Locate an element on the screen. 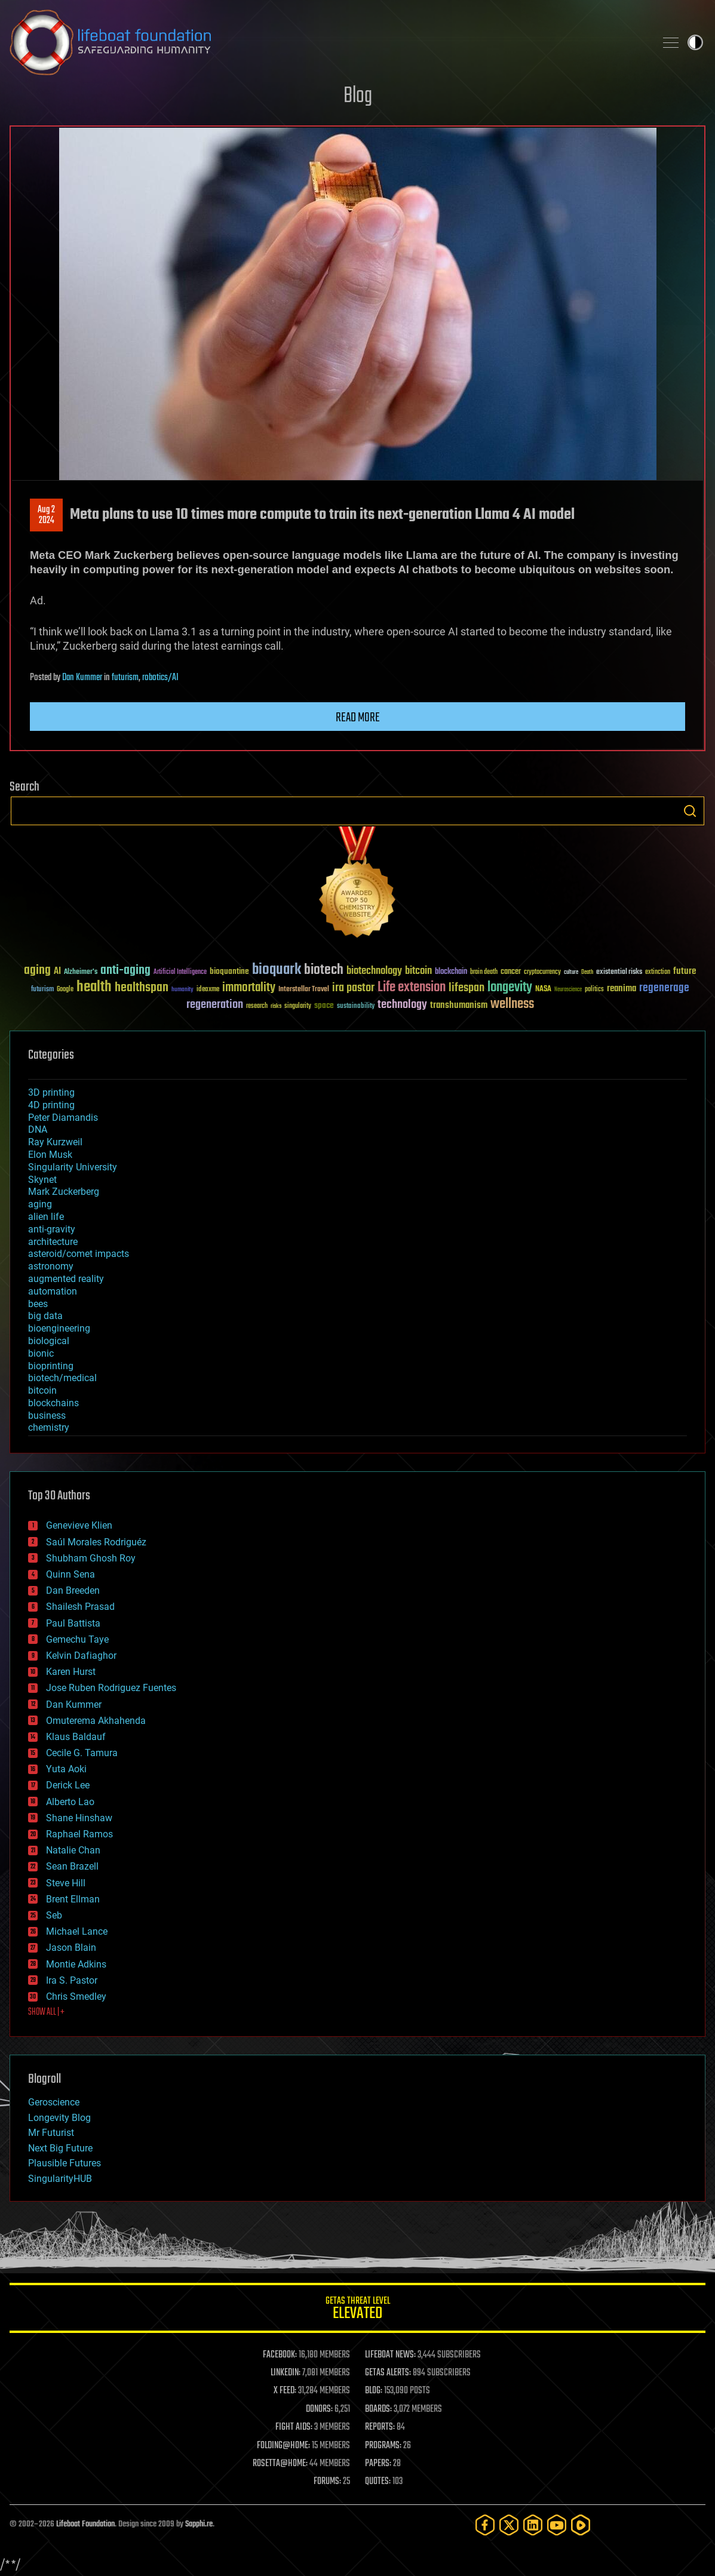 The image size is (715, 2576). Klaus Baldauf is located at coordinates (76, 1736).